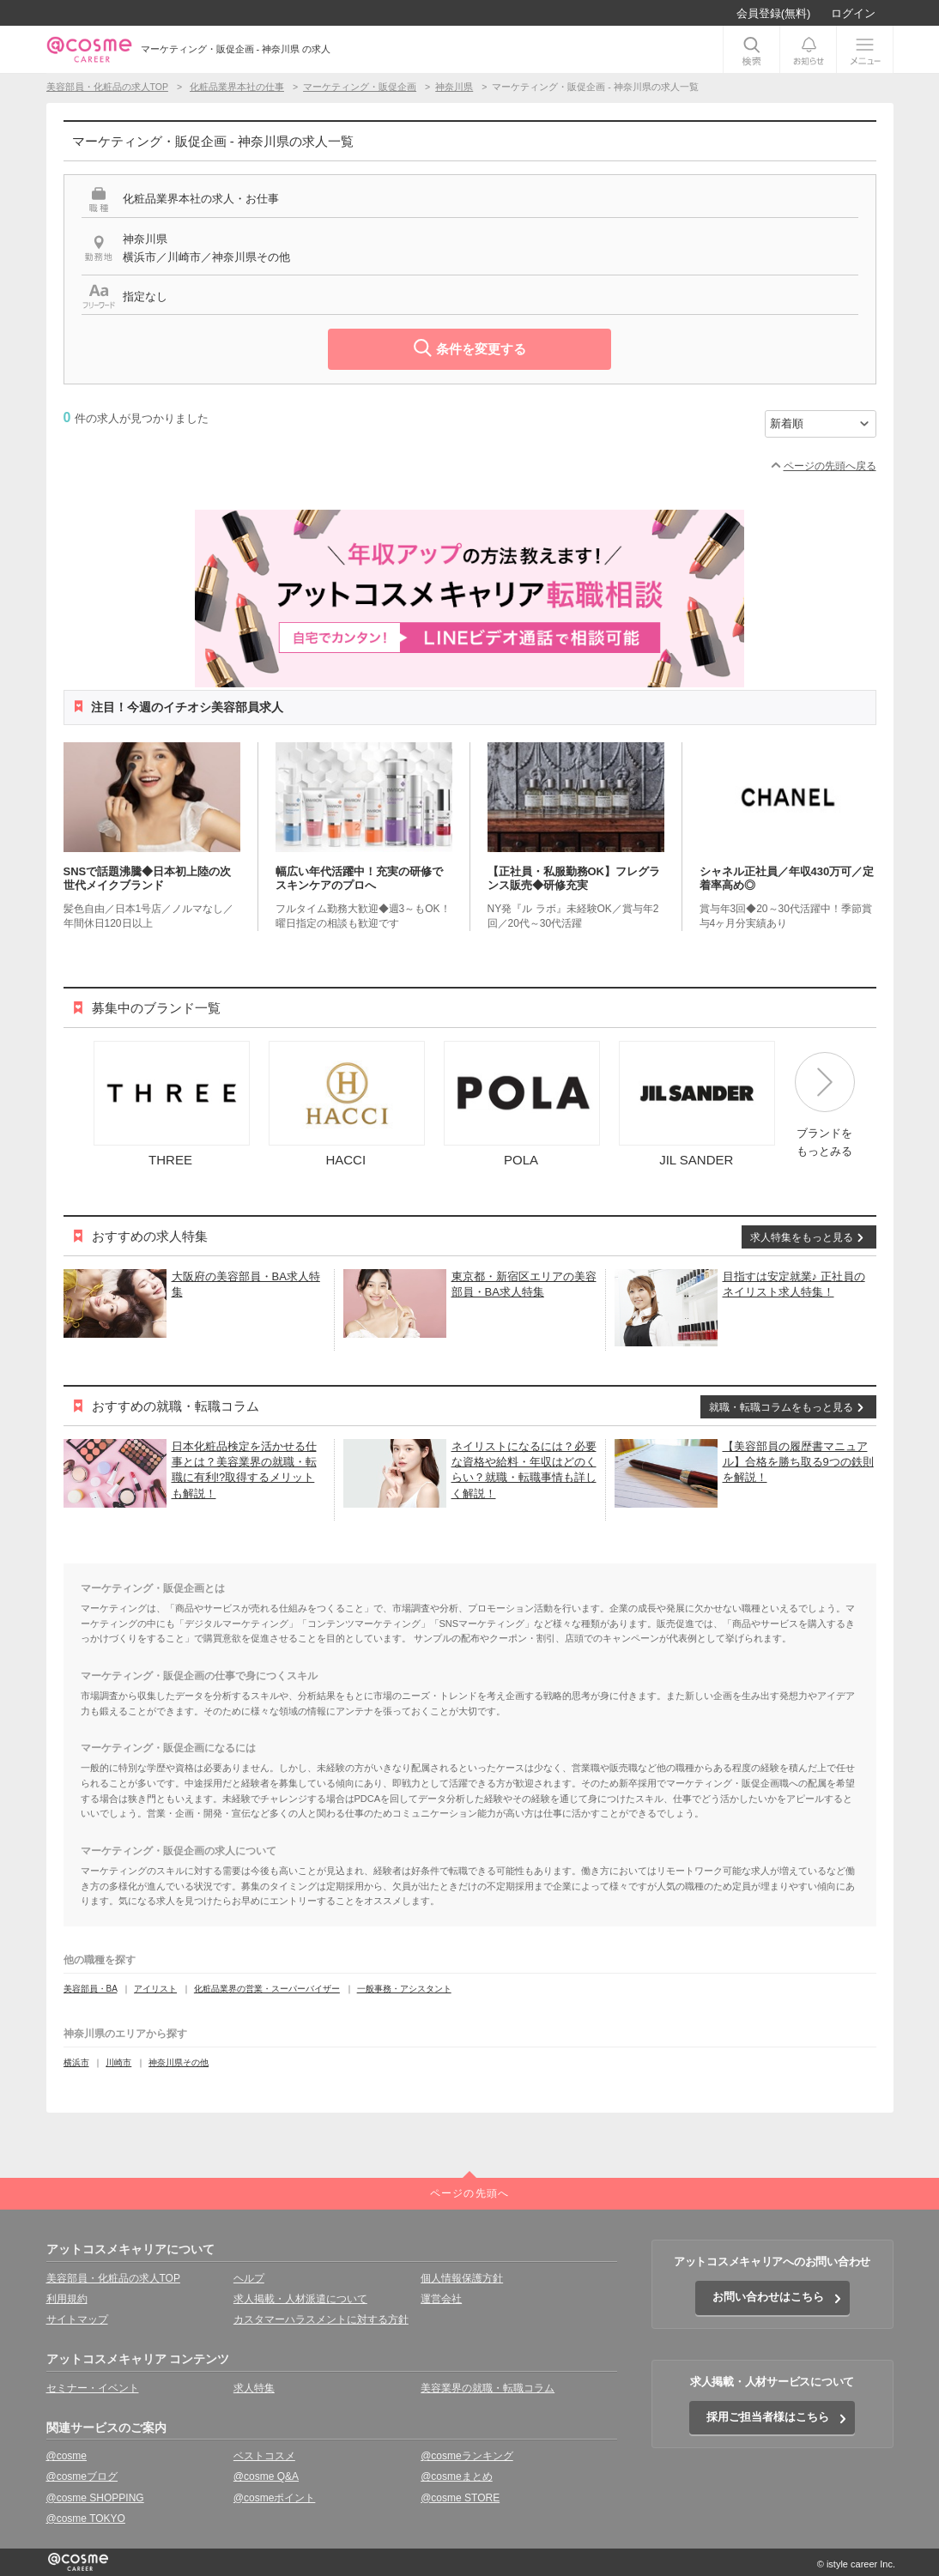  Describe the element at coordinates (469, 2193) in the screenshot. I see `ページの先頭へ` at that location.